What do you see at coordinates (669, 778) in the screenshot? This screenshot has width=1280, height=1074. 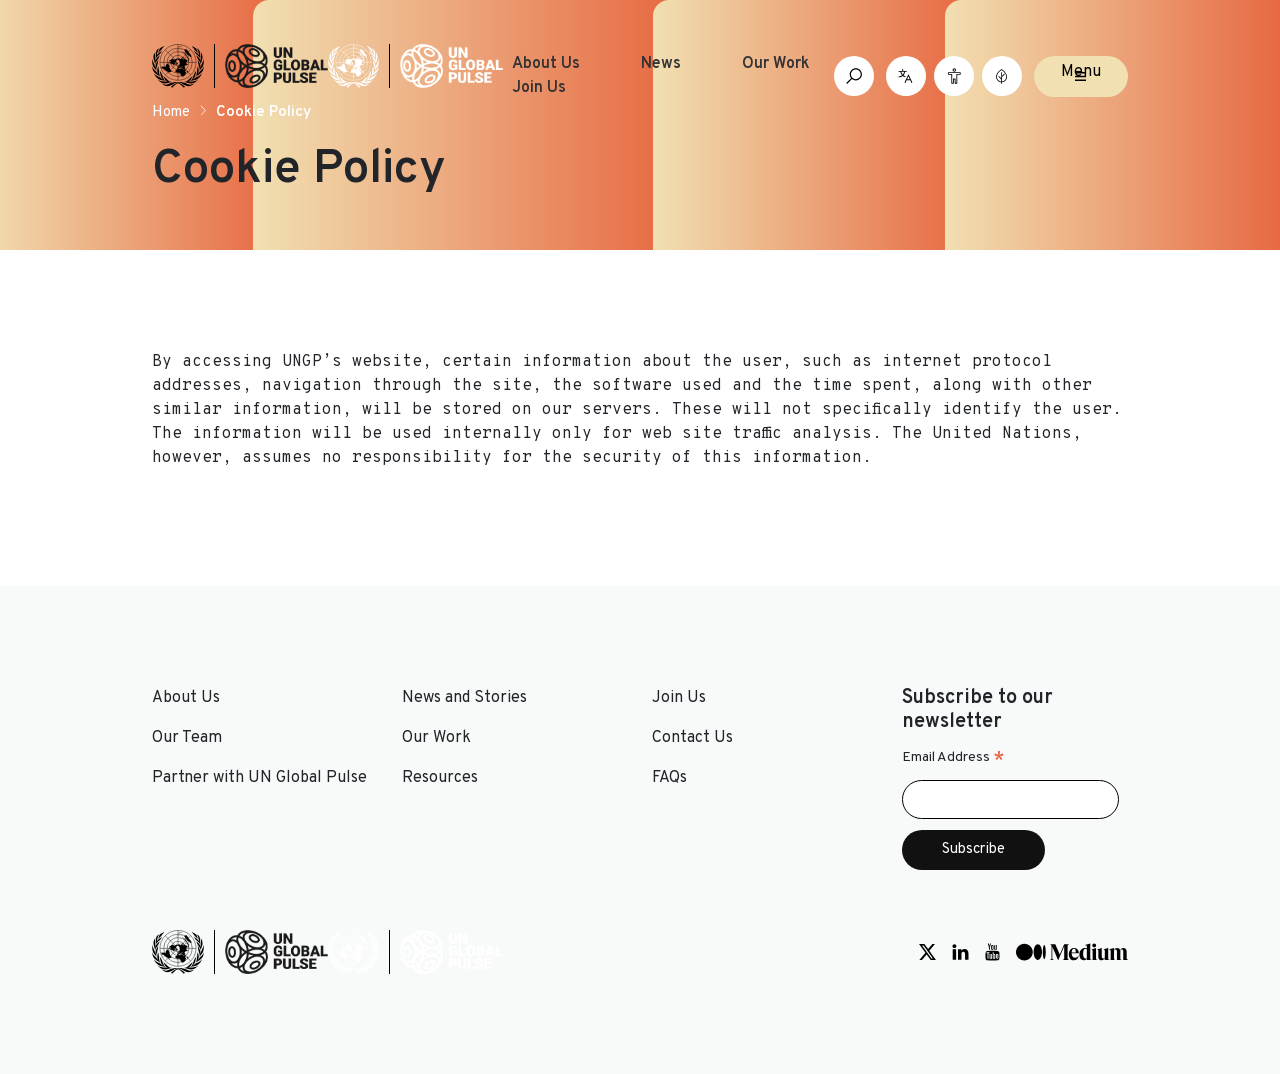 I see `FAQs` at bounding box center [669, 778].